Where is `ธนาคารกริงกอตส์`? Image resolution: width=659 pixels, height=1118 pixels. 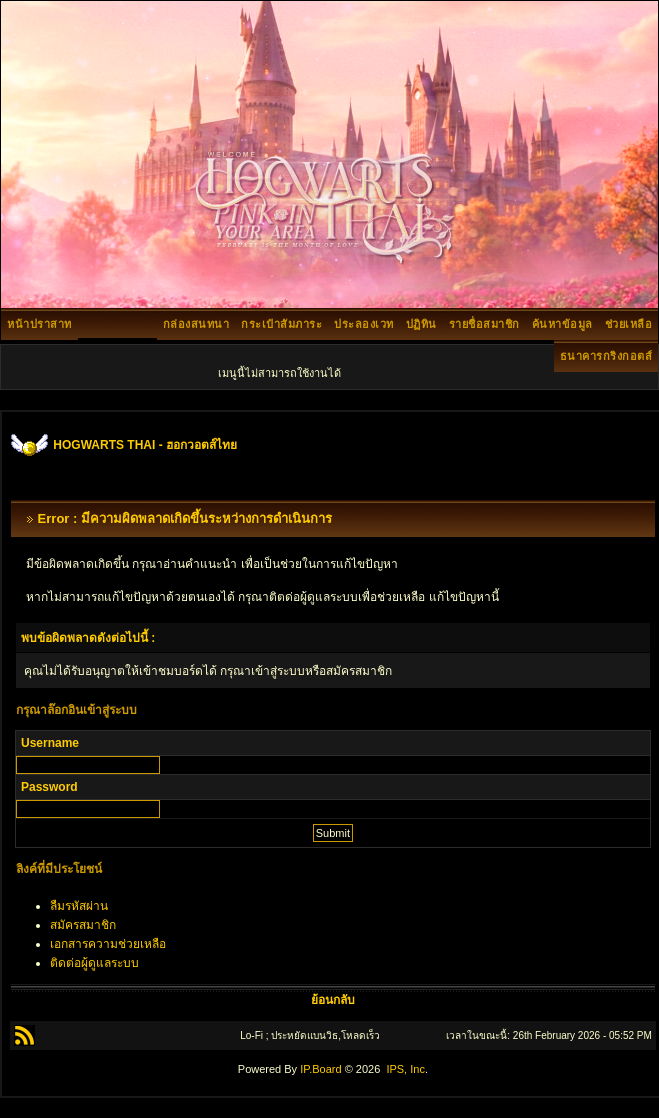 ธนาคารกริงกอตส์ is located at coordinates (606, 356).